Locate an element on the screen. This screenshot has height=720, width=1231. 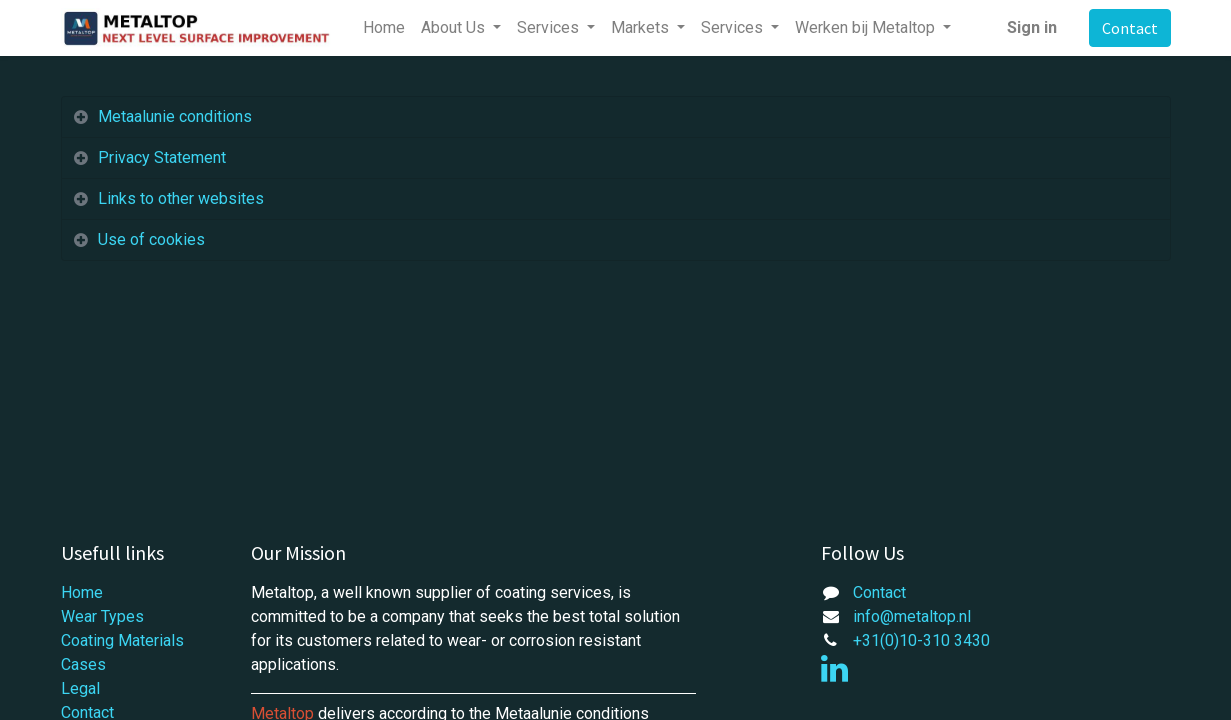
Legal is located at coordinates (80, 688).